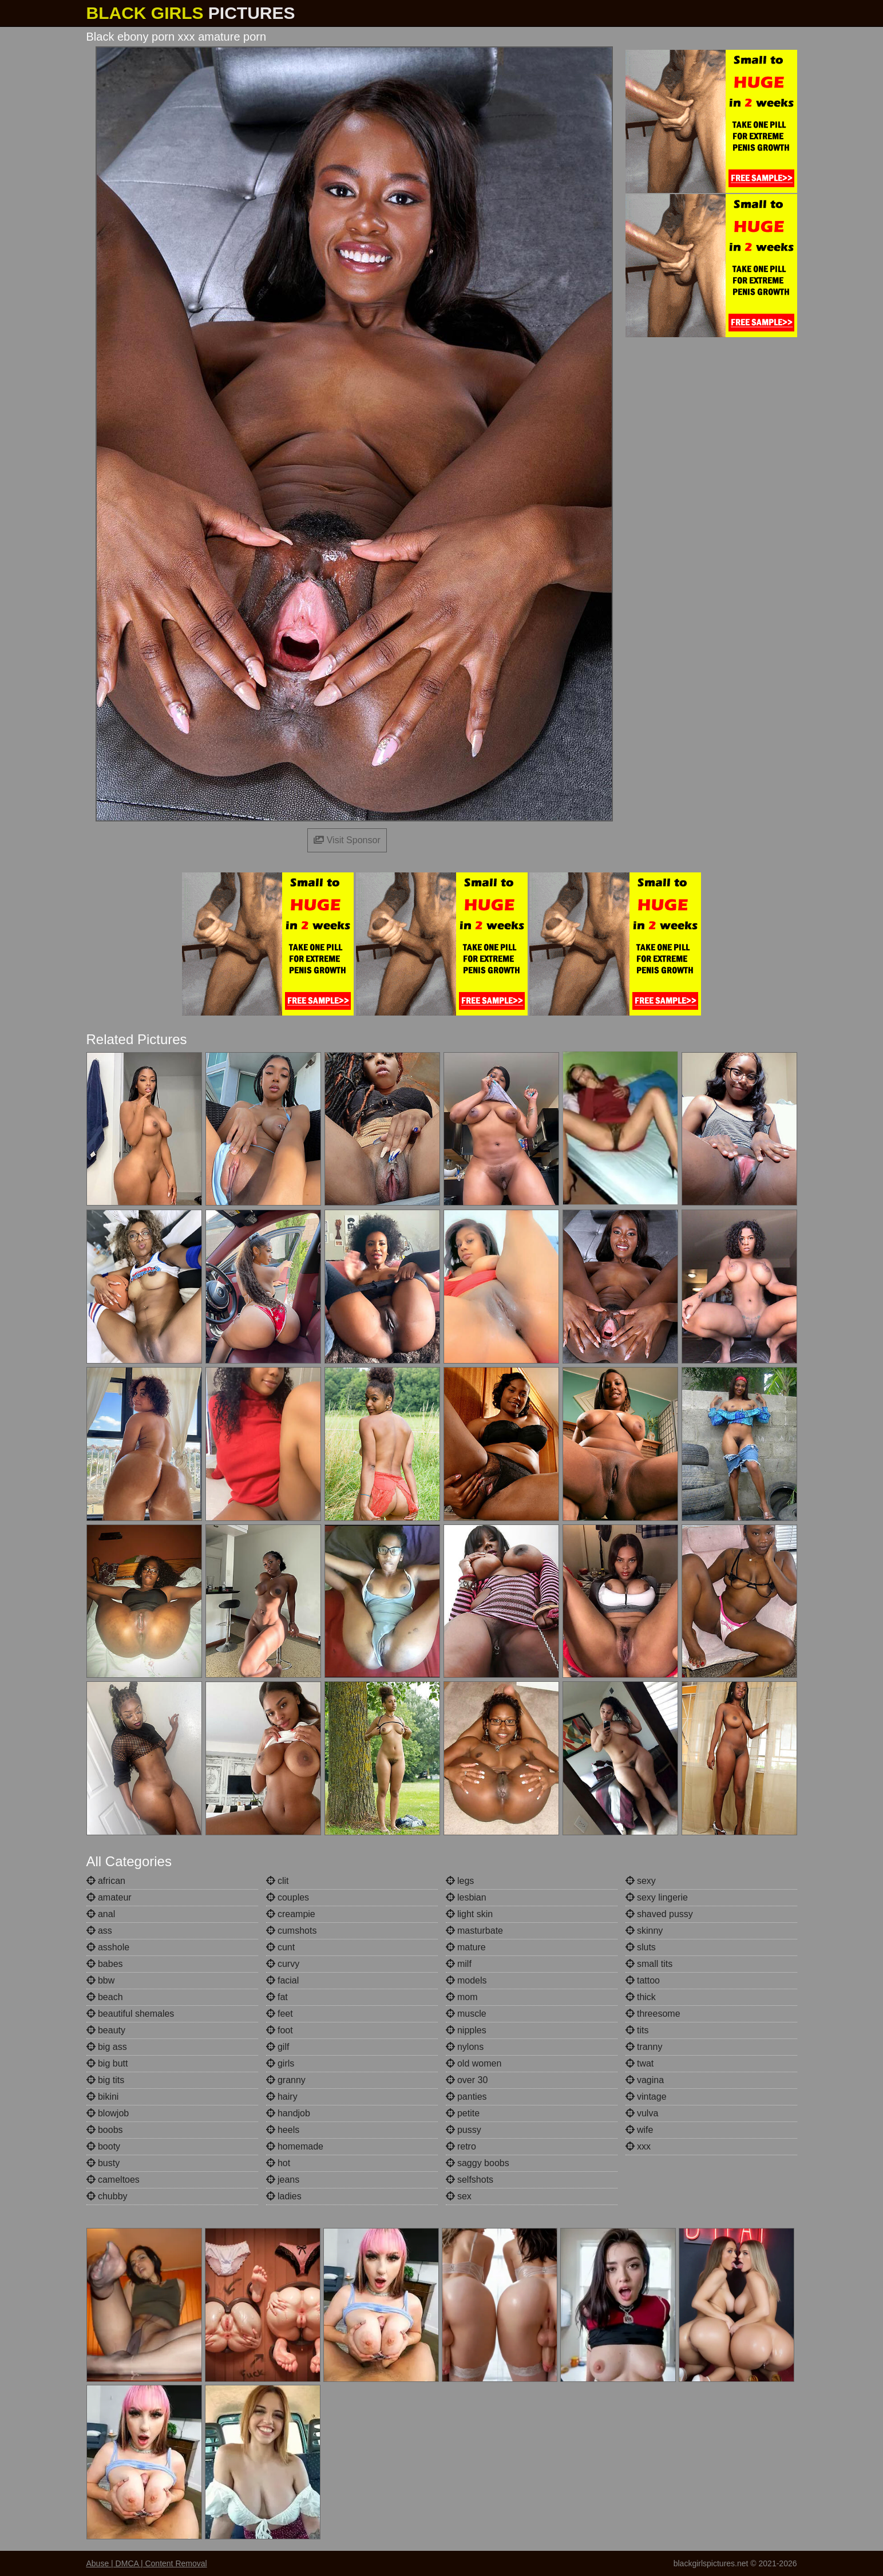  Describe the element at coordinates (466, 1897) in the screenshot. I see `lesbian` at that location.